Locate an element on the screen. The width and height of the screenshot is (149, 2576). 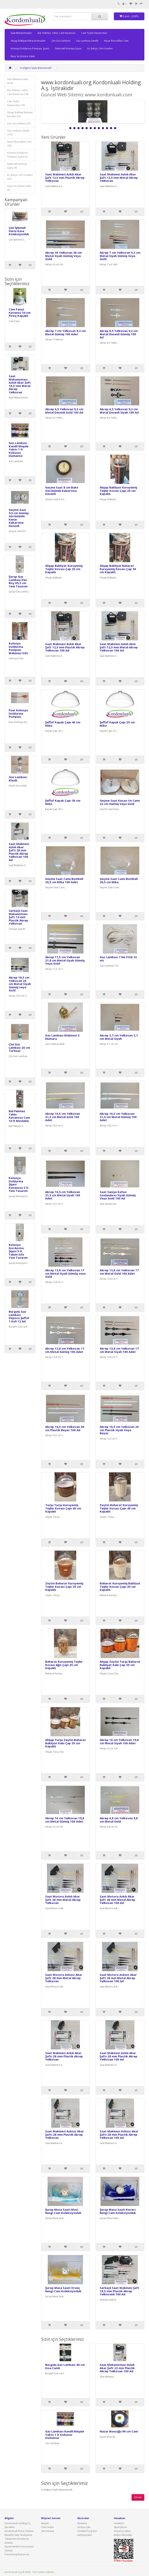
Akrep 13,8 cm Yelkovan 17 cm Metal Gümüş 100 Adet is located at coordinates (64, 1350).